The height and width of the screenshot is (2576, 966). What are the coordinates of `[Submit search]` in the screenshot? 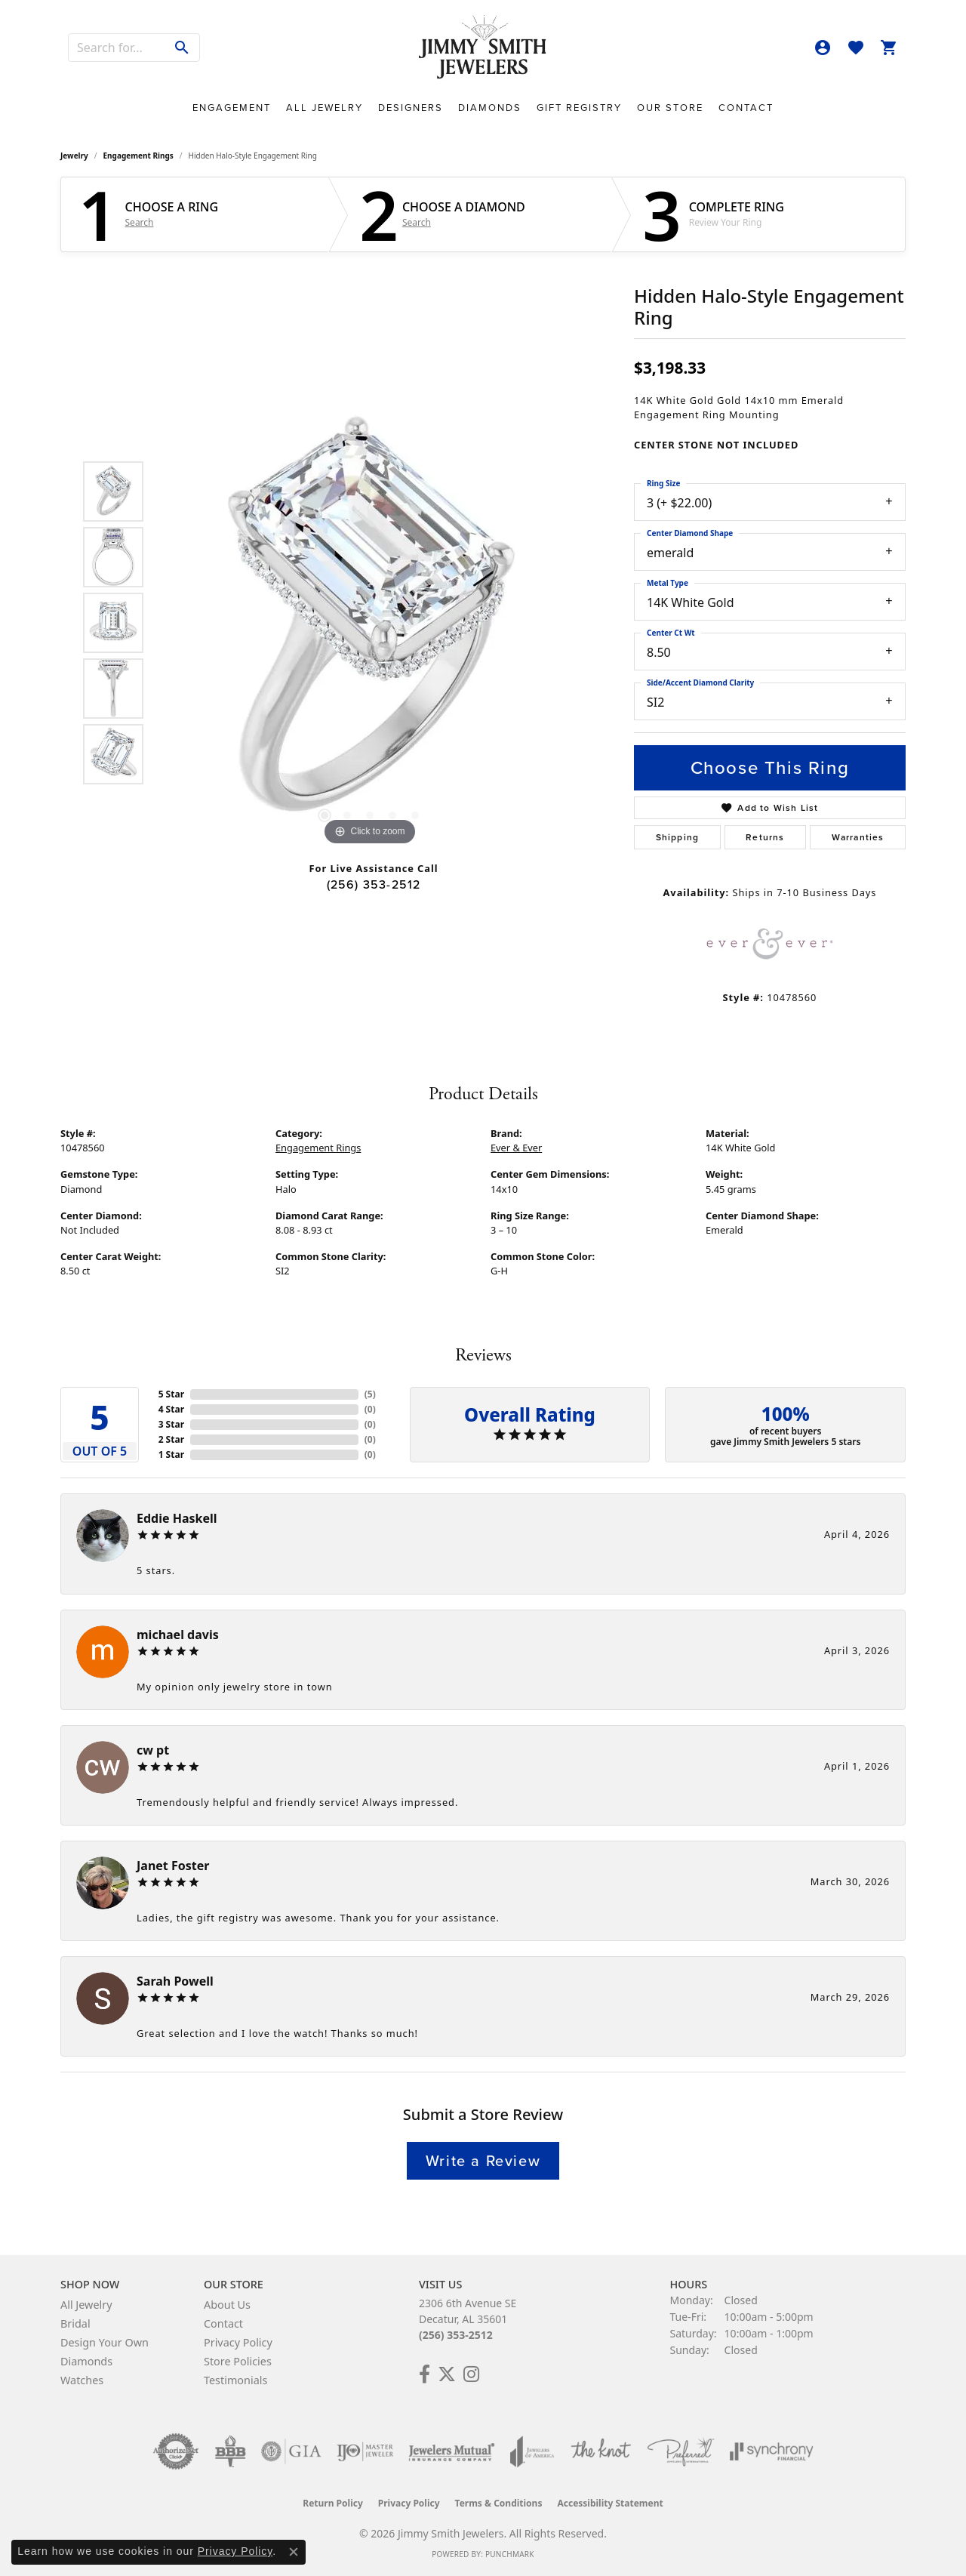 It's located at (182, 47).